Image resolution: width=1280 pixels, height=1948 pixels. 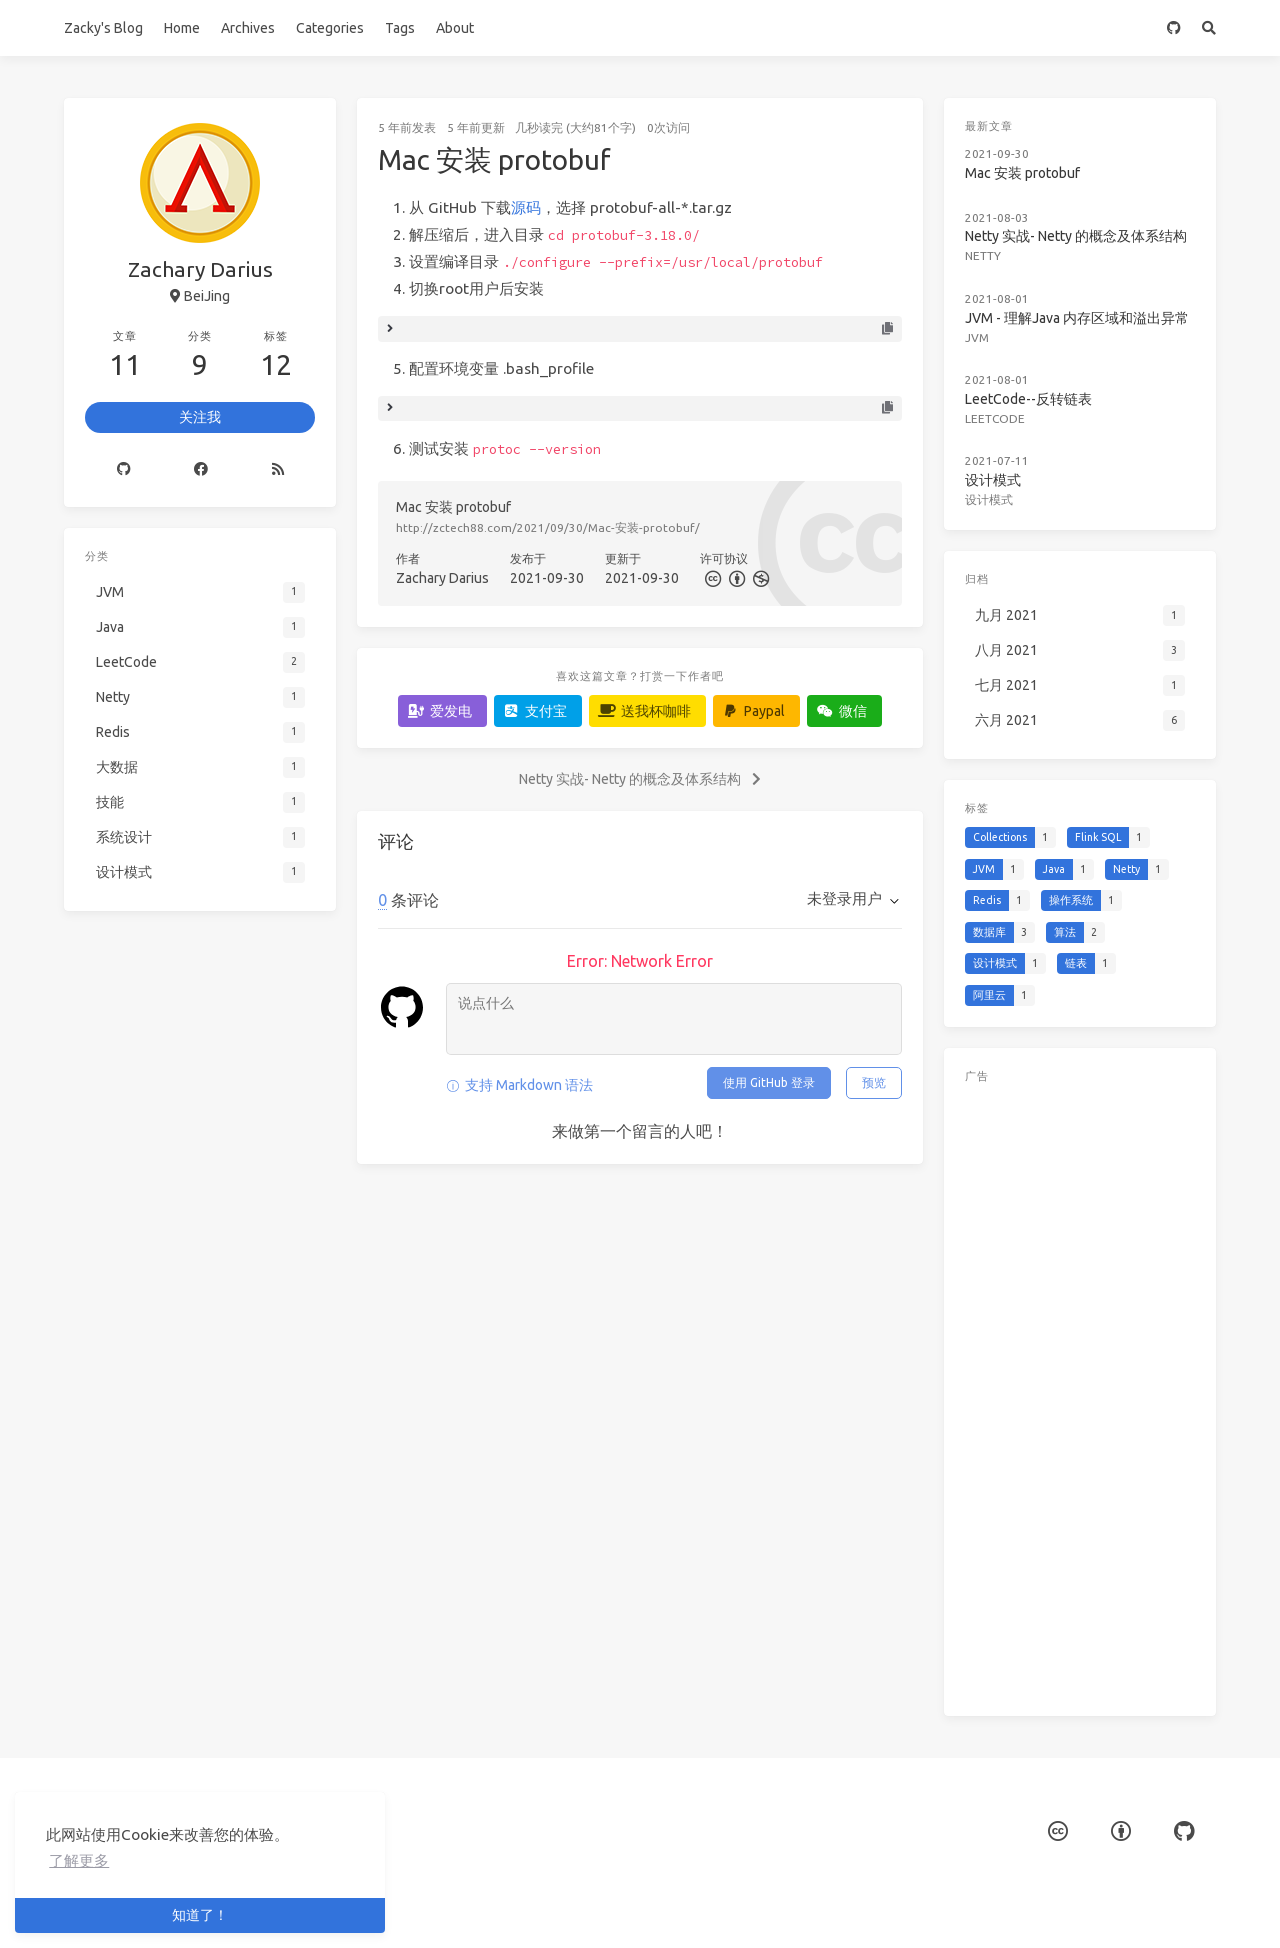 What do you see at coordinates (1080, 1395) in the screenshot?
I see `[Advertisement]` at bounding box center [1080, 1395].